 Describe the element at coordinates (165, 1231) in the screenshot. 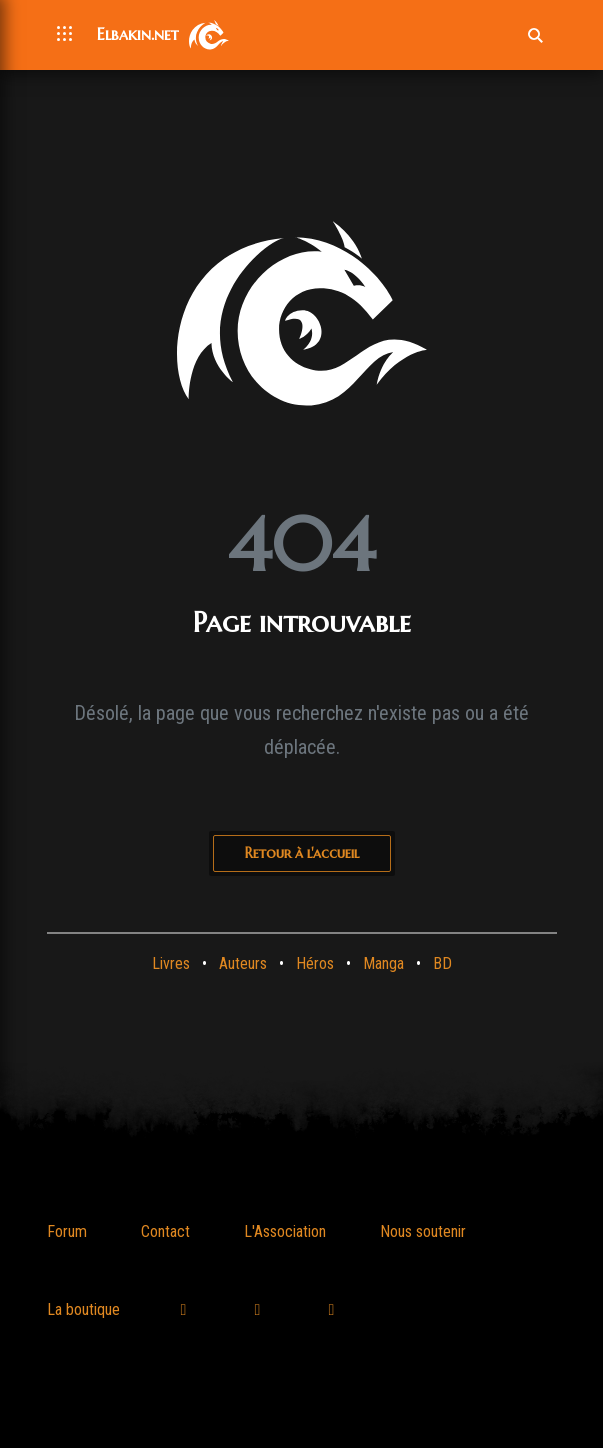

I see `Contact` at that location.